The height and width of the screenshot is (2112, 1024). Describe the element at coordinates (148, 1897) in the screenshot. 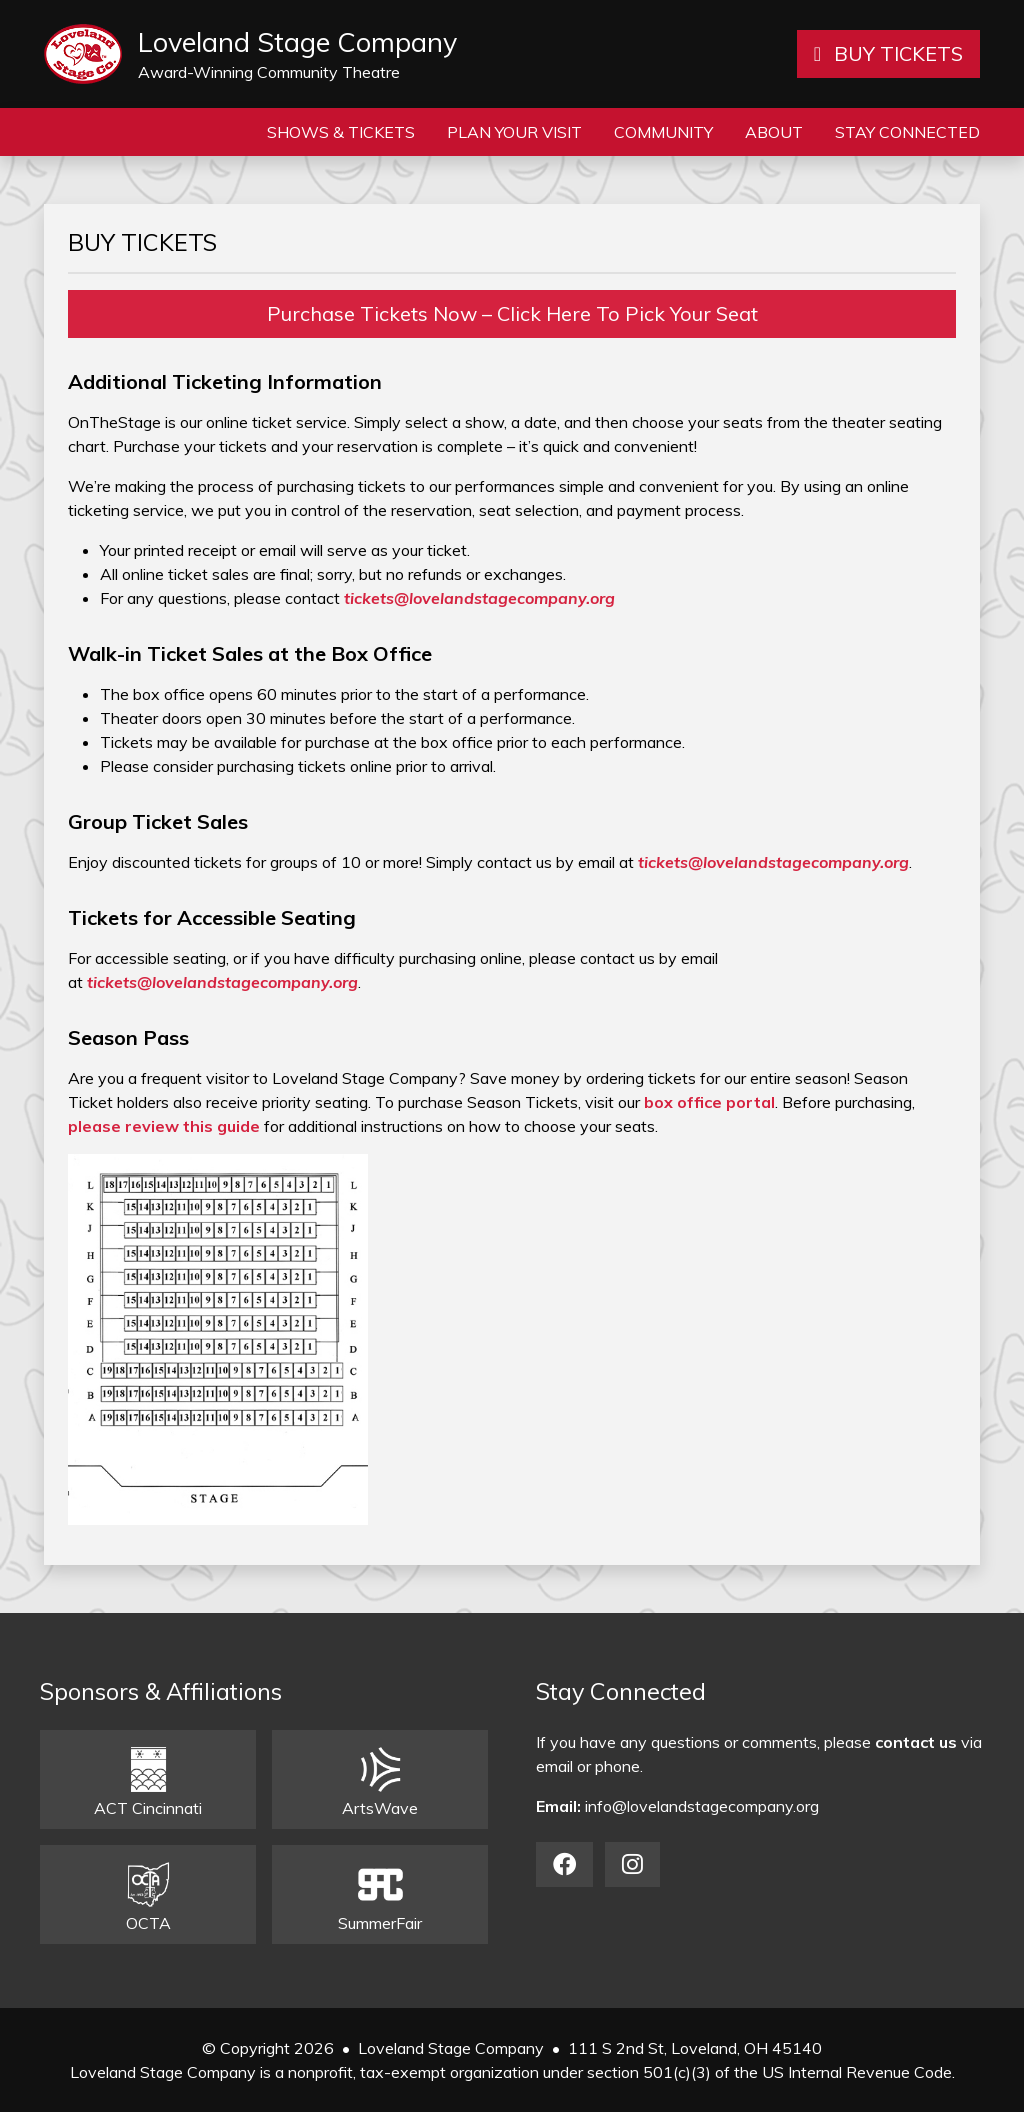

I see `OCTA` at that location.